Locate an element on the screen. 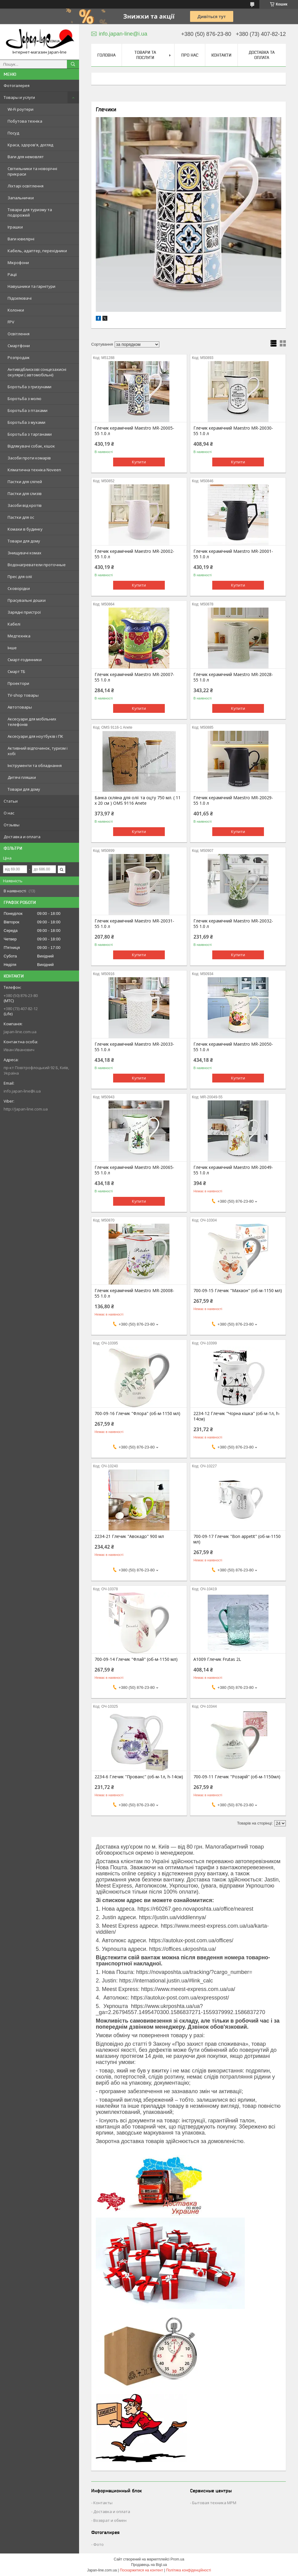 This screenshot has width=298, height=2576. Ваги для немовлят is located at coordinates (26, 156).